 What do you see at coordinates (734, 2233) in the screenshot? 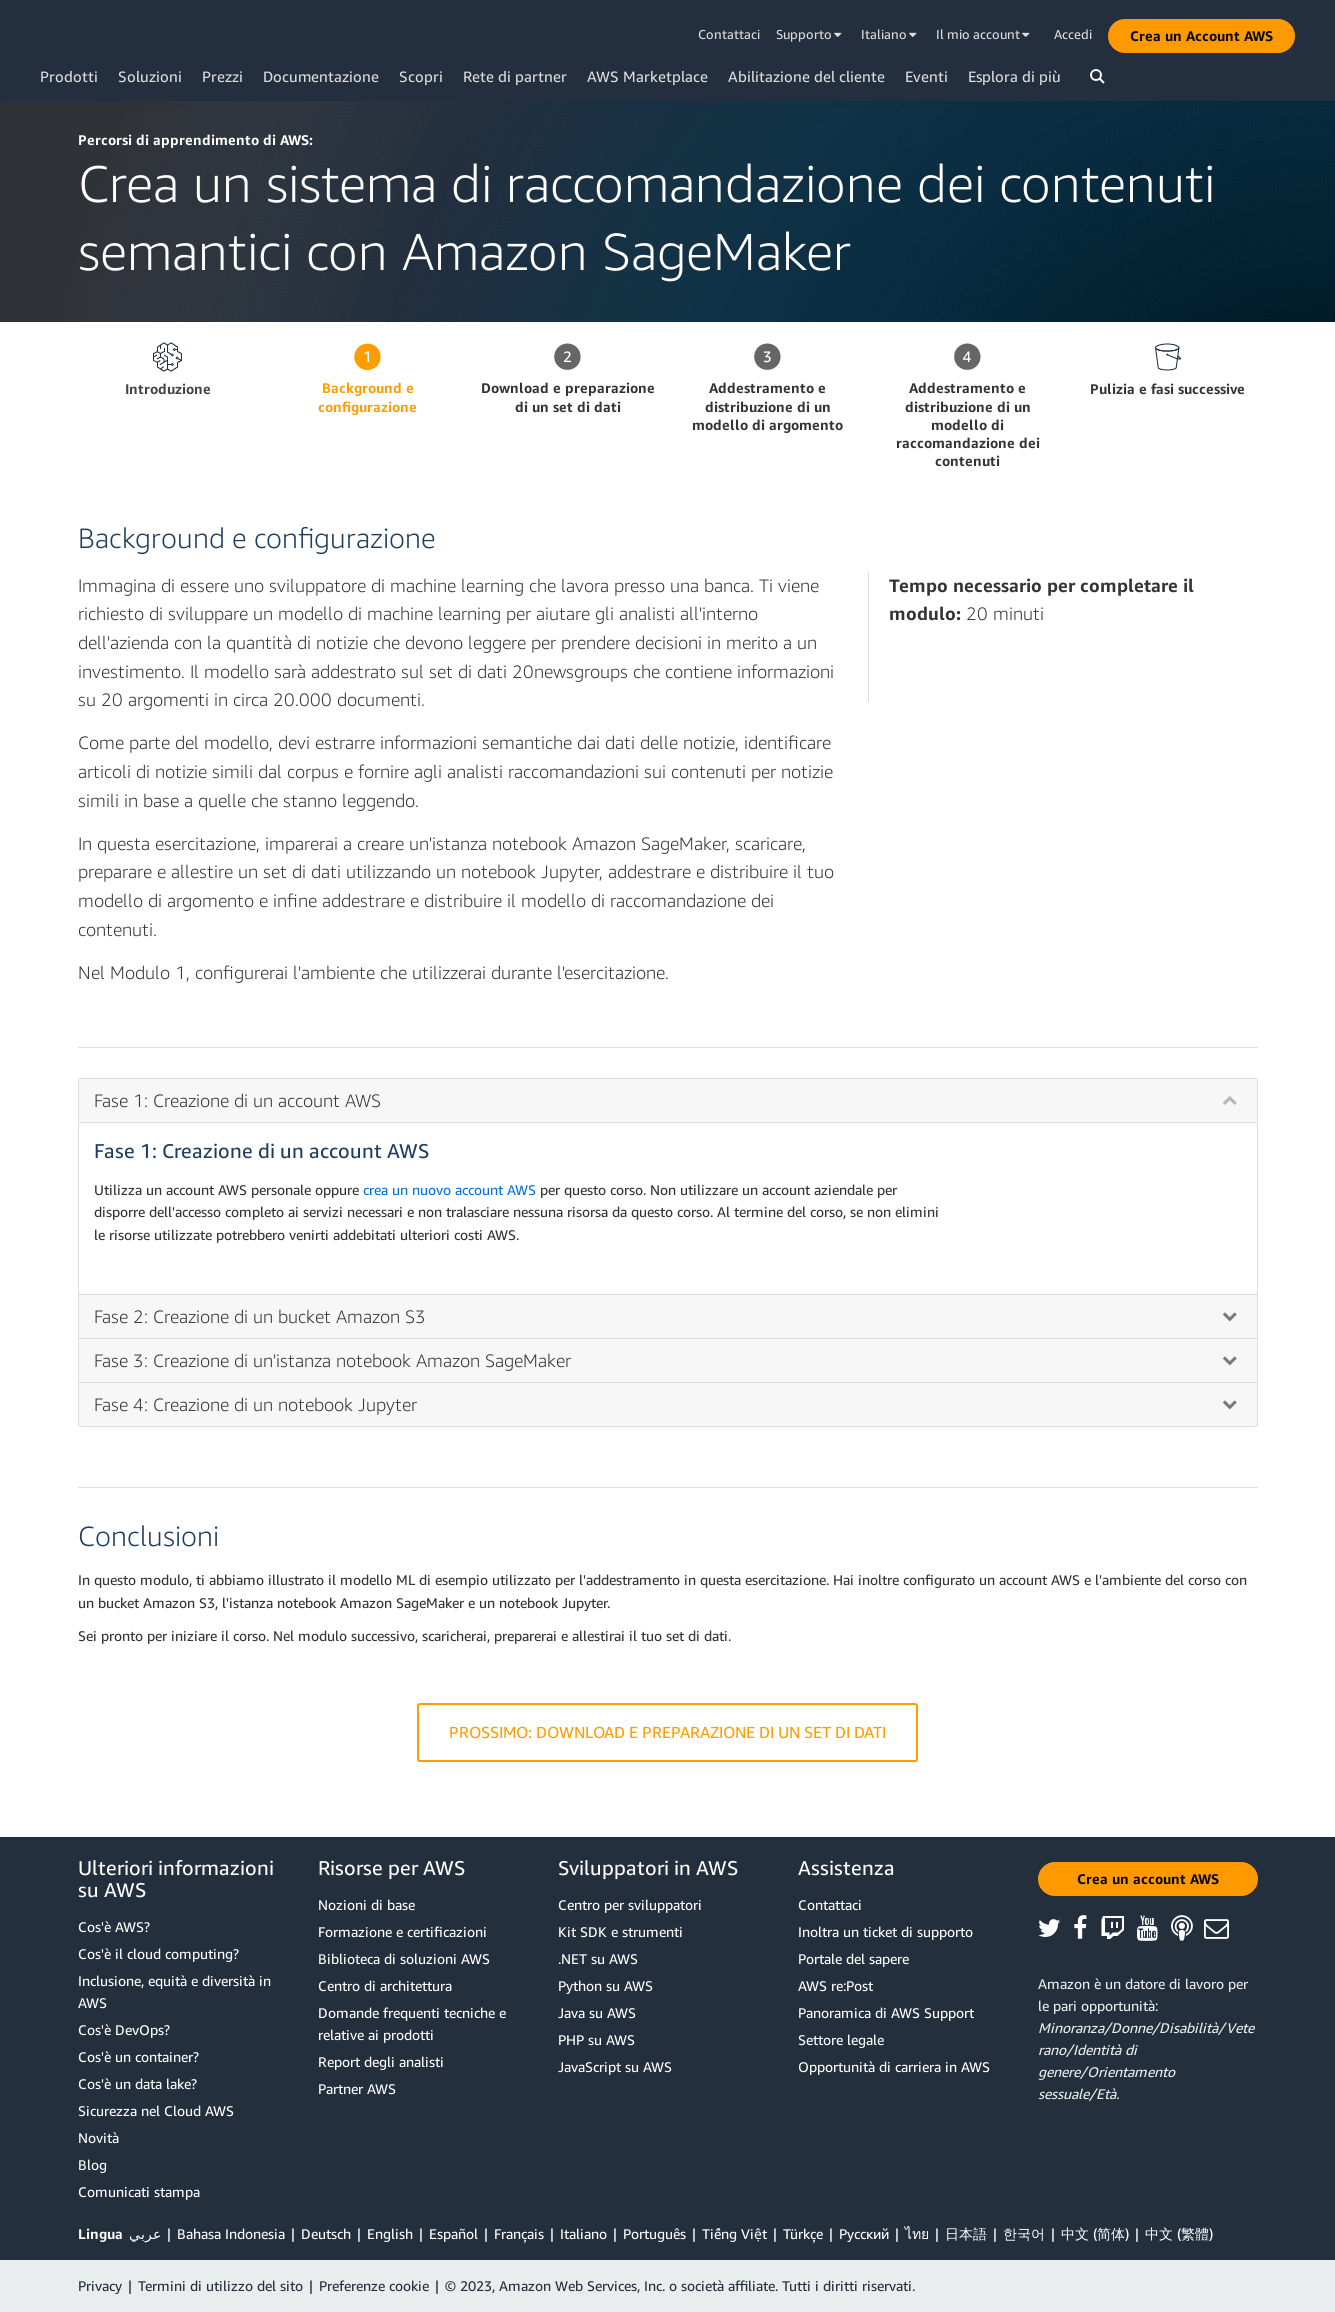
I see `Tiếng Việt` at bounding box center [734, 2233].